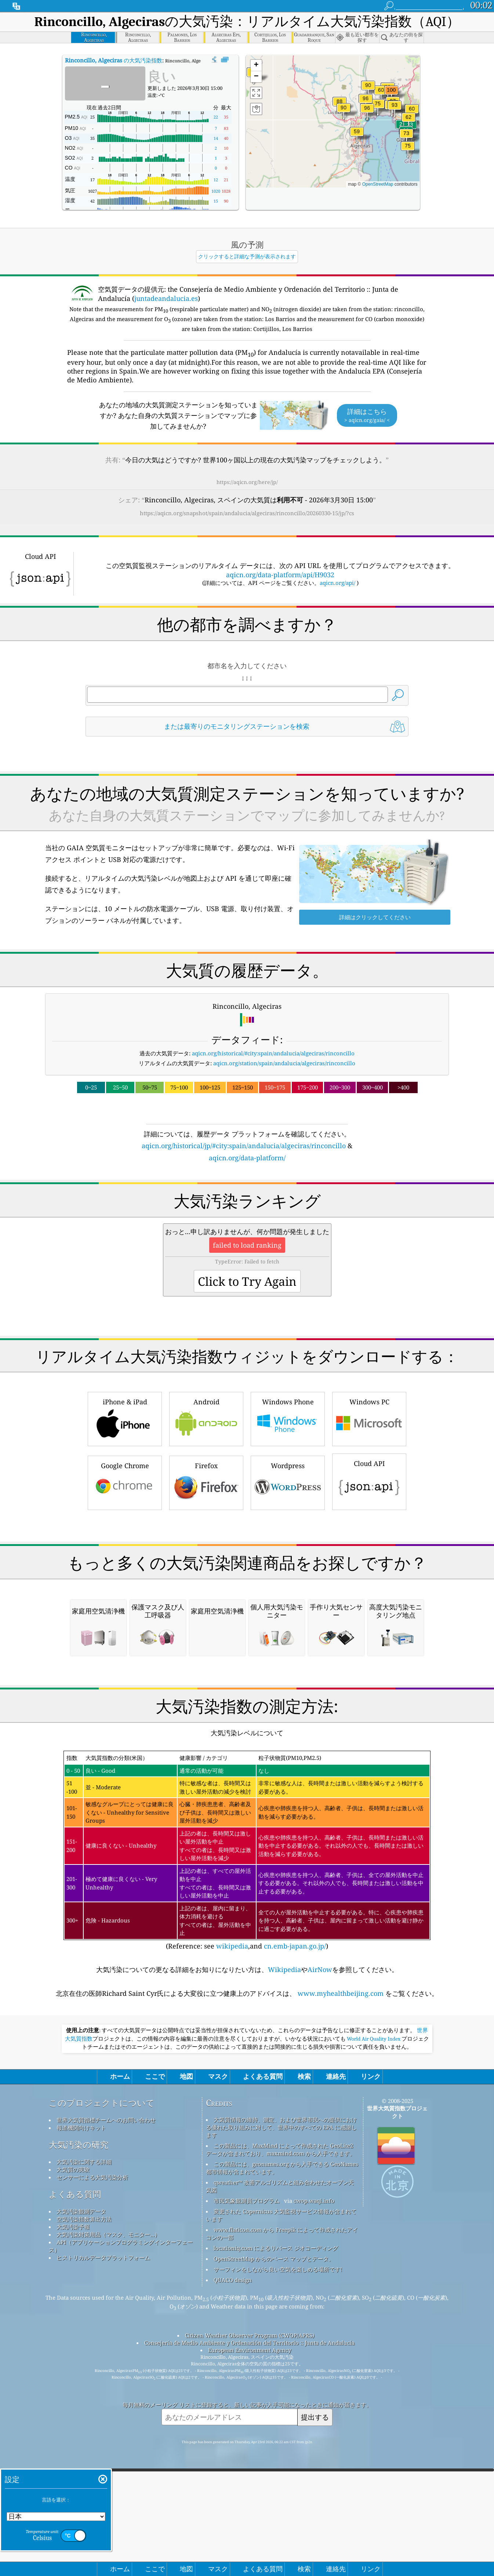 Image resolution: width=494 pixels, height=2576 pixels. What do you see at coordinates (280, 2354) in the screenshot?
I see `この製品には、MaxMind によって作成された GeoLite2 データが含まれており、maxmind.com から入手できます。` at bounding box center [280, 2354].